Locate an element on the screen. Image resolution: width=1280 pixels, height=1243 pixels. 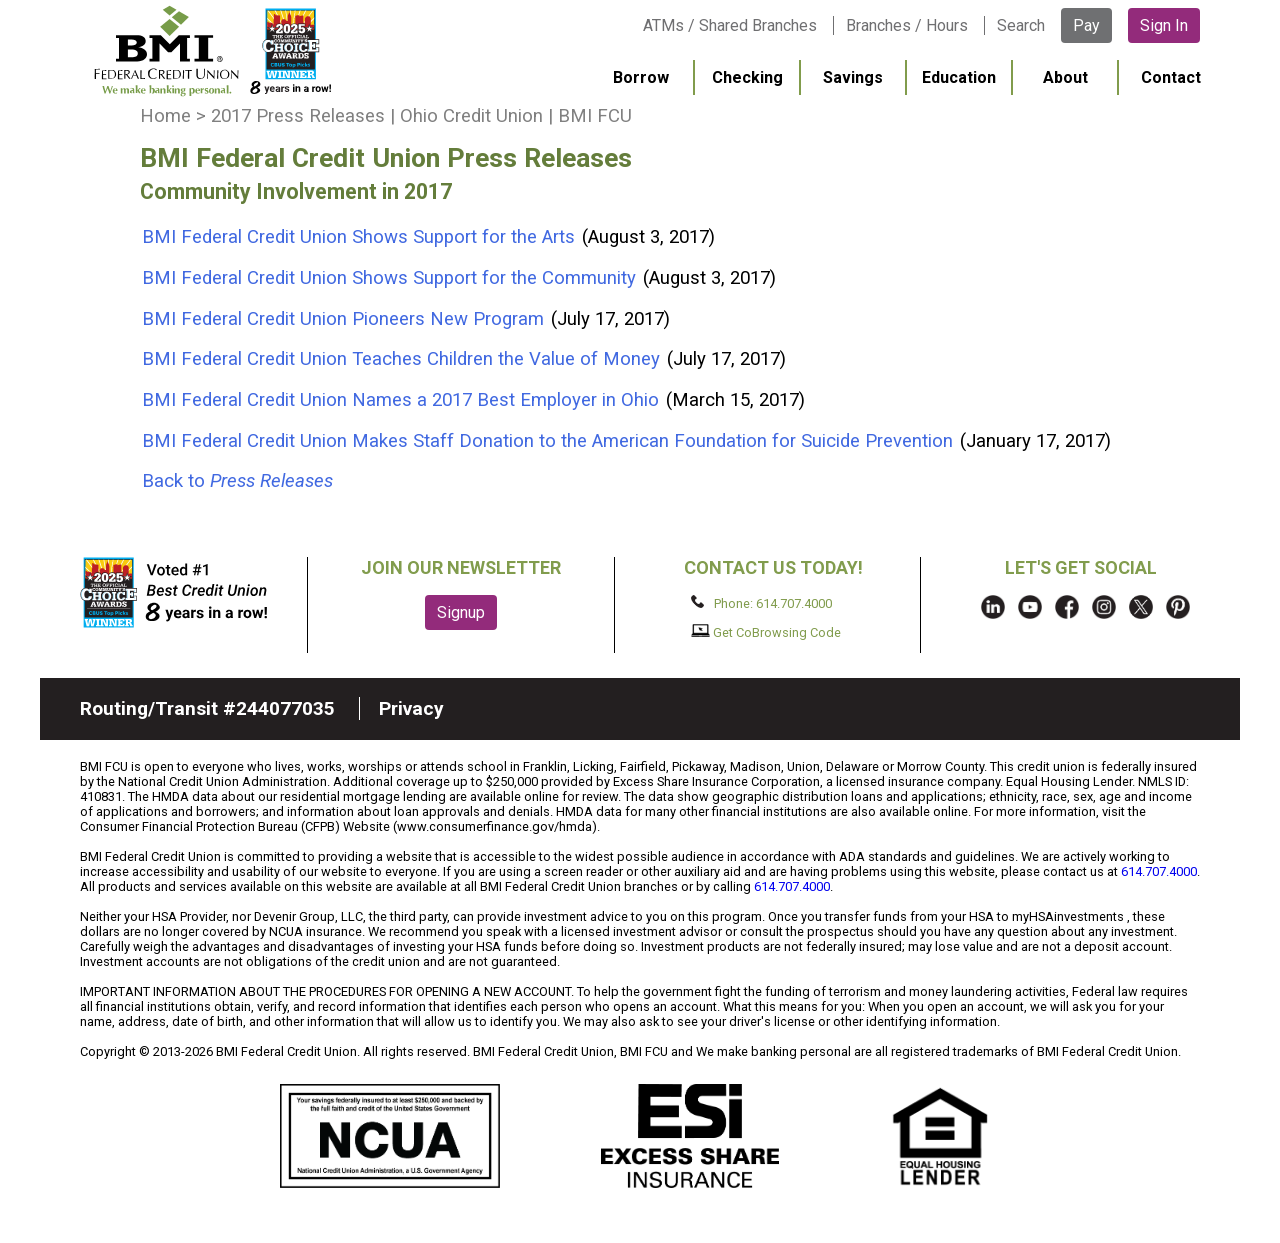
BMI Federal Credit Union Teaches Children the Value of Money is located at coordinates (403, 359).